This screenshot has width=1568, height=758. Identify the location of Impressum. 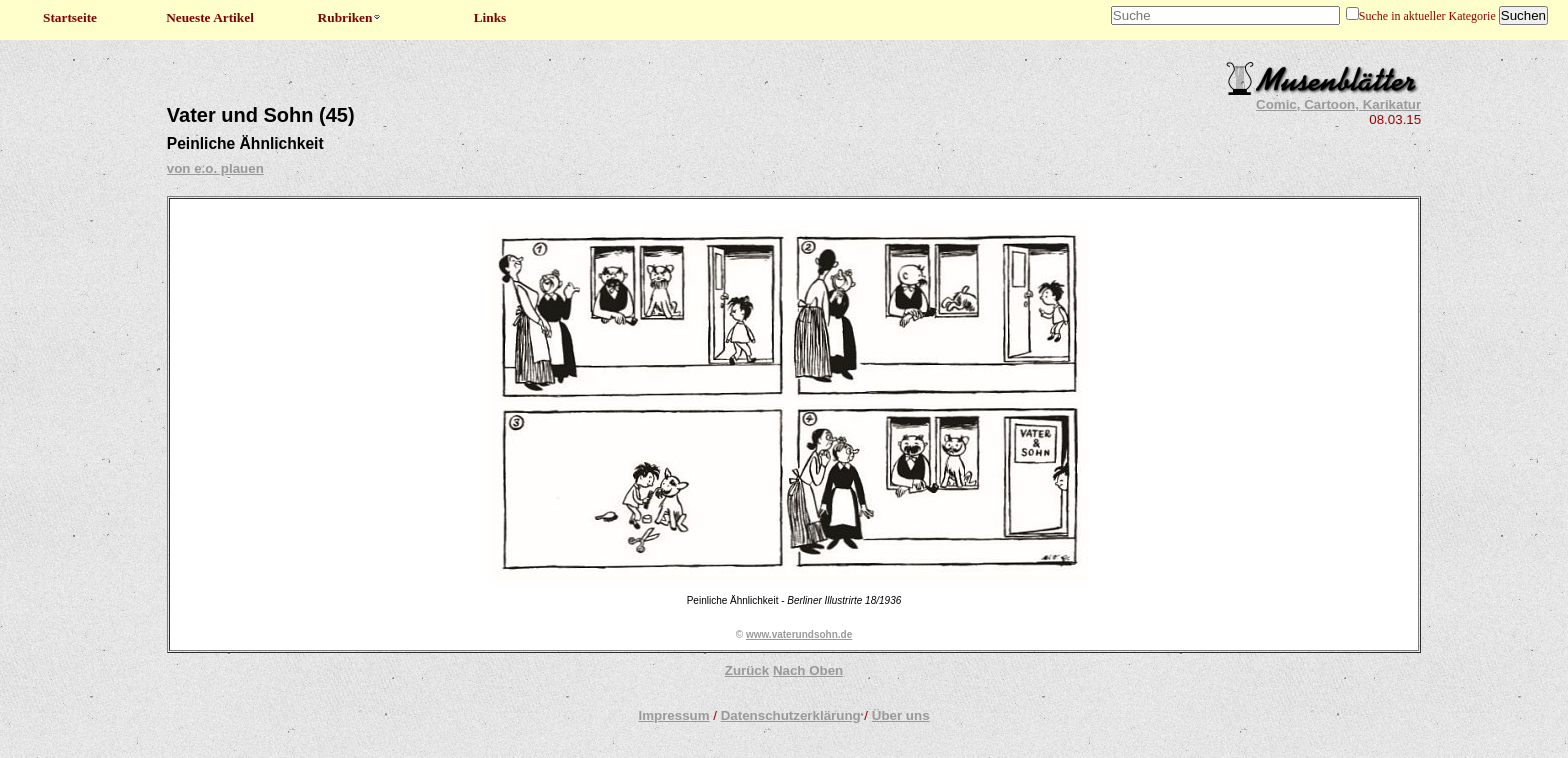
(673, 715).